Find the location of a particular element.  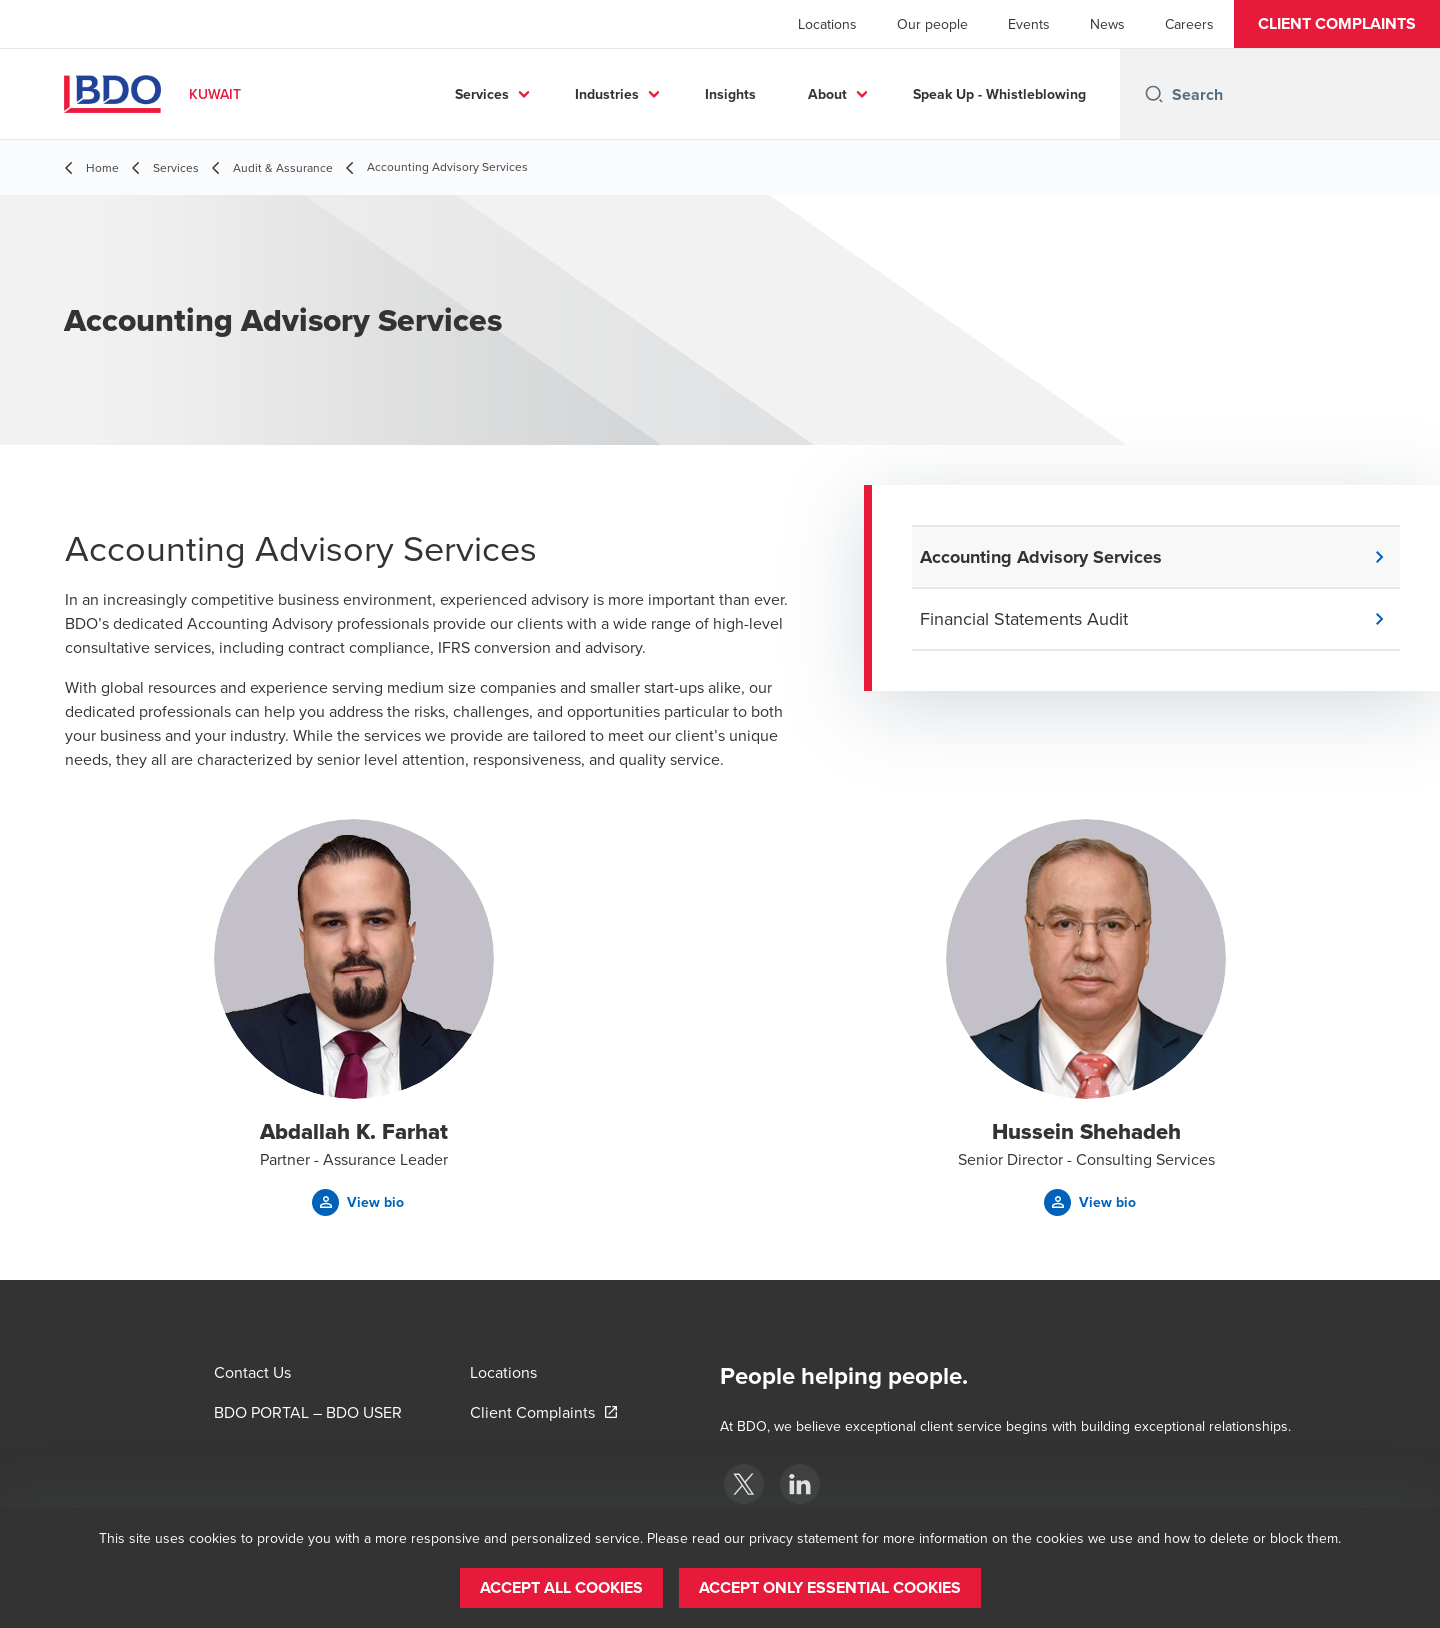

Careers is located at coordinates (1189, 24).